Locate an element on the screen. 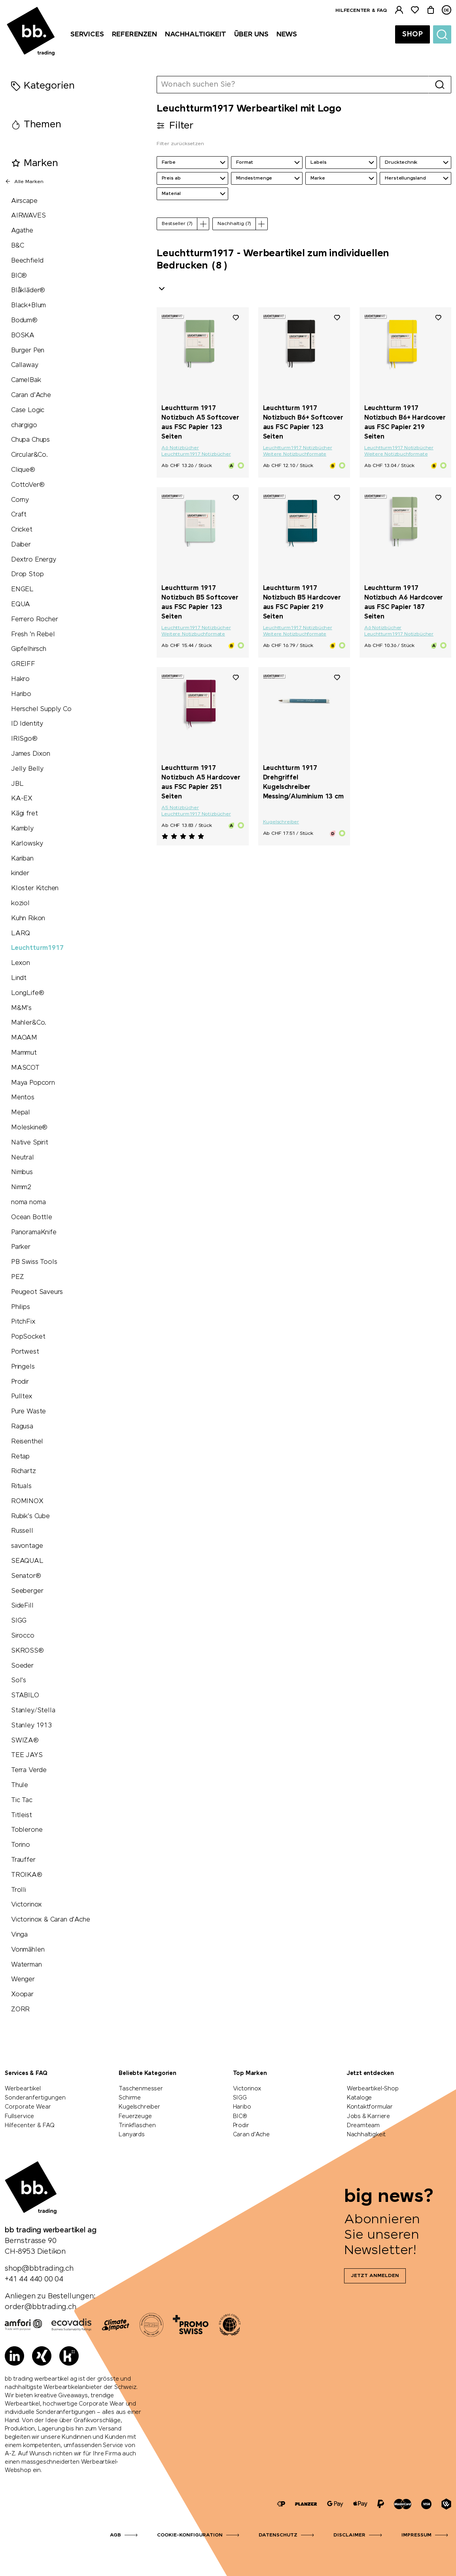 The image size is (456, 2576). Impressum is located at coordinates (416, 2535).